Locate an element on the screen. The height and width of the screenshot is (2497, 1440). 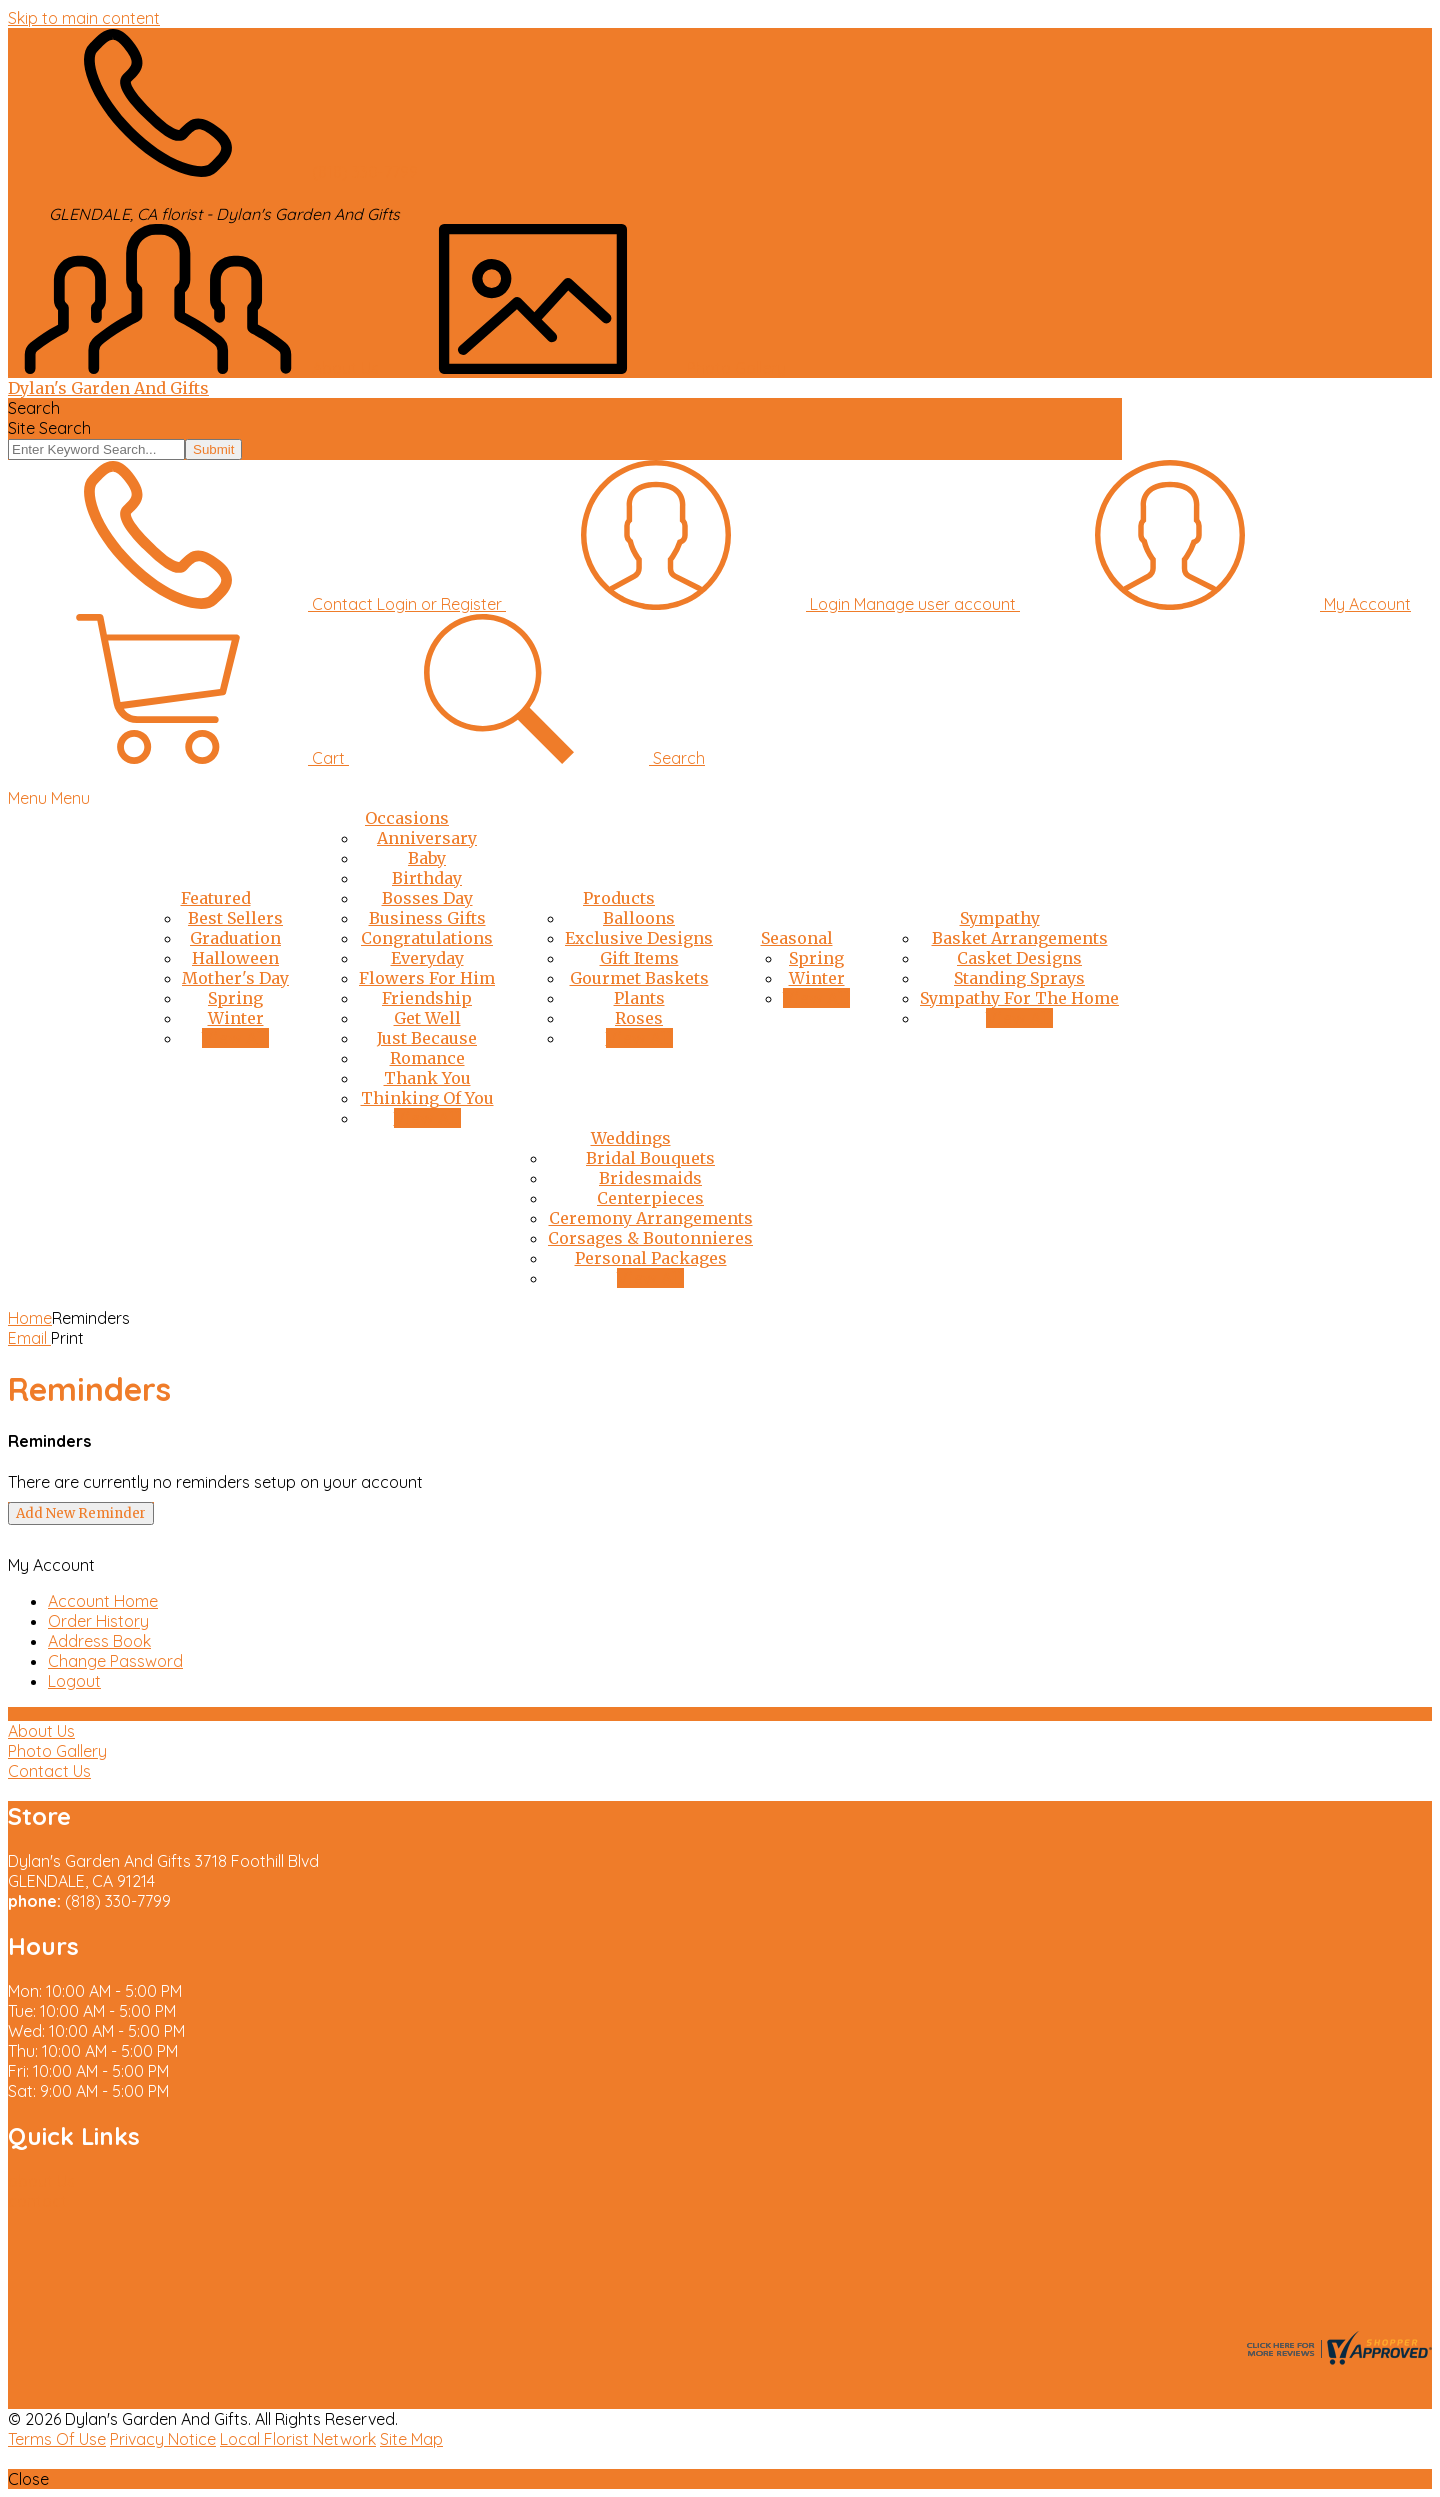
Sympathy For The Home is located at coordinates (1019, 998).